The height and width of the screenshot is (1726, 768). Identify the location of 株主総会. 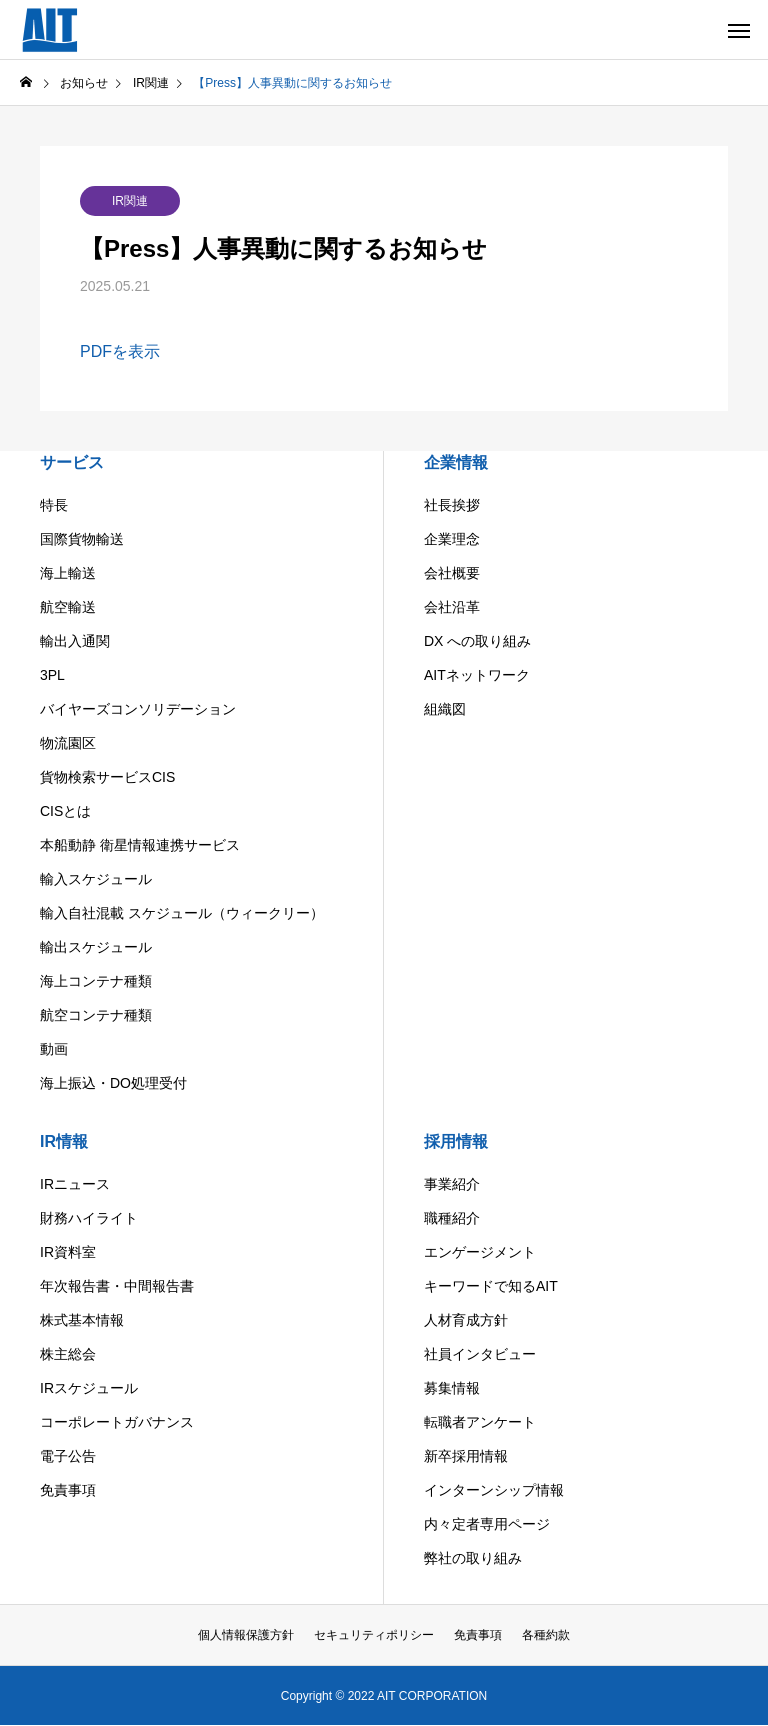
(68, 1354).